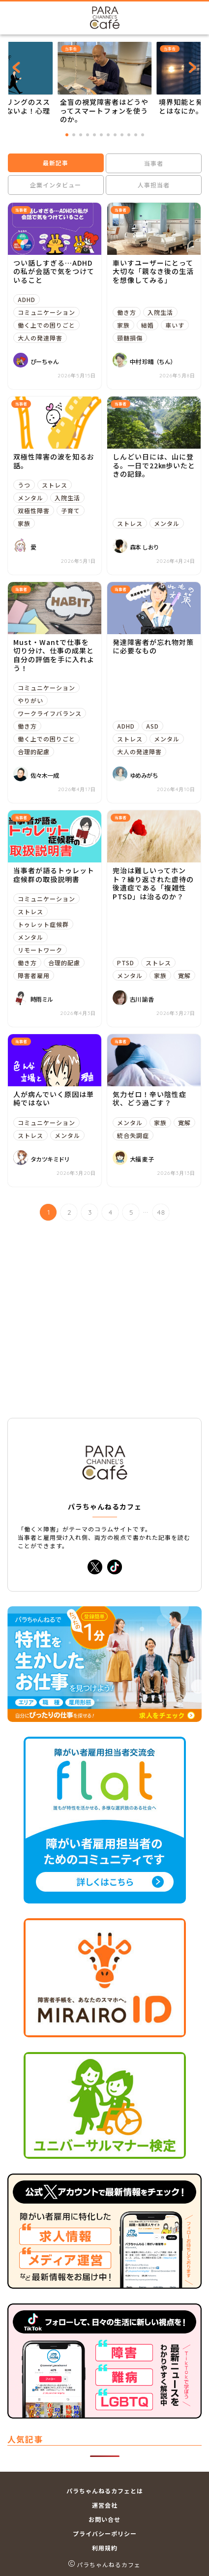  I want to click on 大福 麦子, so click(141, 1159).